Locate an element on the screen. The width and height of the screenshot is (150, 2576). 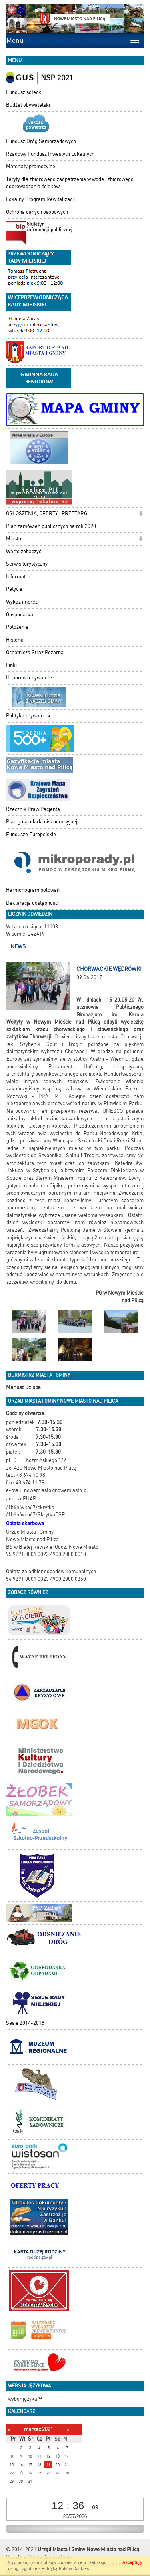
Warto zobaczyć is located at coordinates (23, 551).